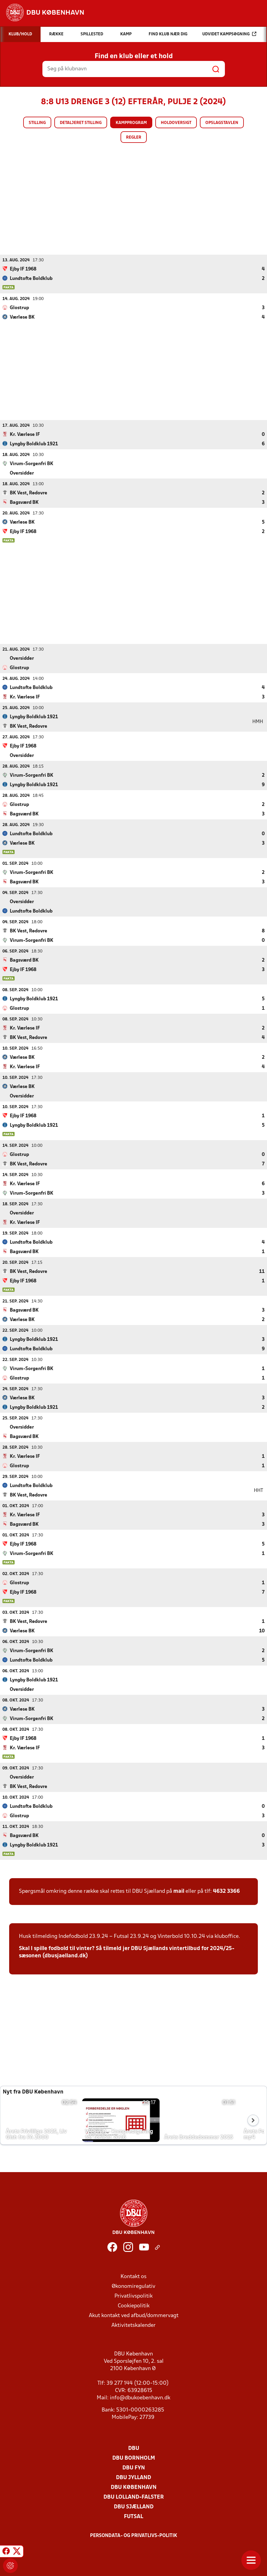  What do you see at coordinates (133, 2477) in the screenshot?
I see `DBU Jylland` at bounding box center [133, 2477].